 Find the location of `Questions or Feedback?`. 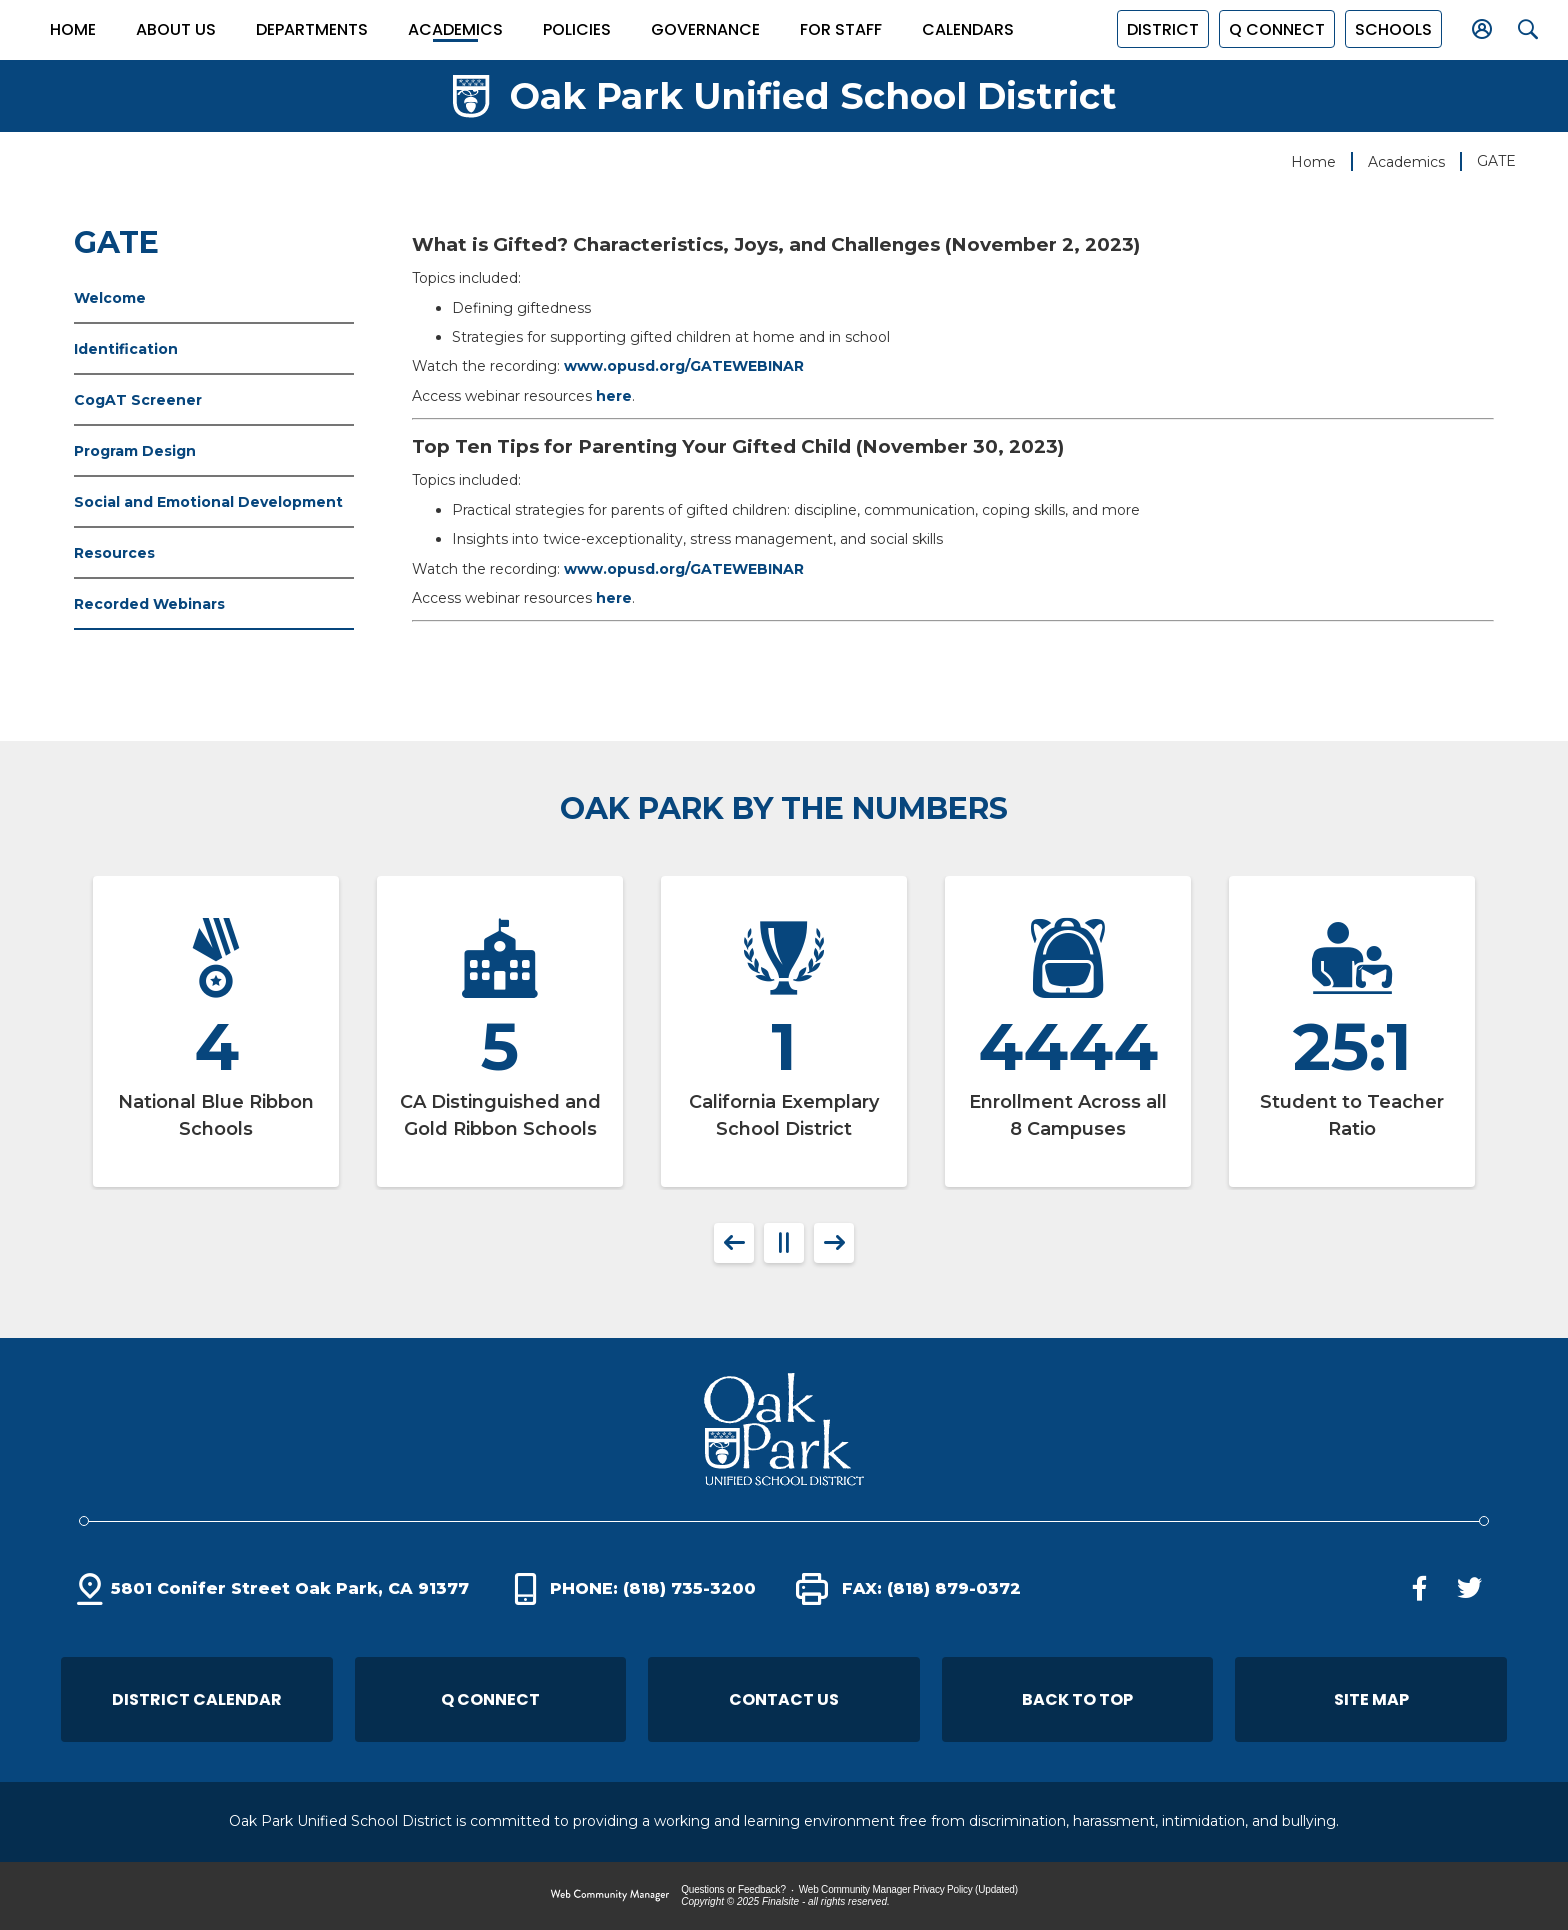

Questions or Feedback? is located at coordinates (733, 1889).